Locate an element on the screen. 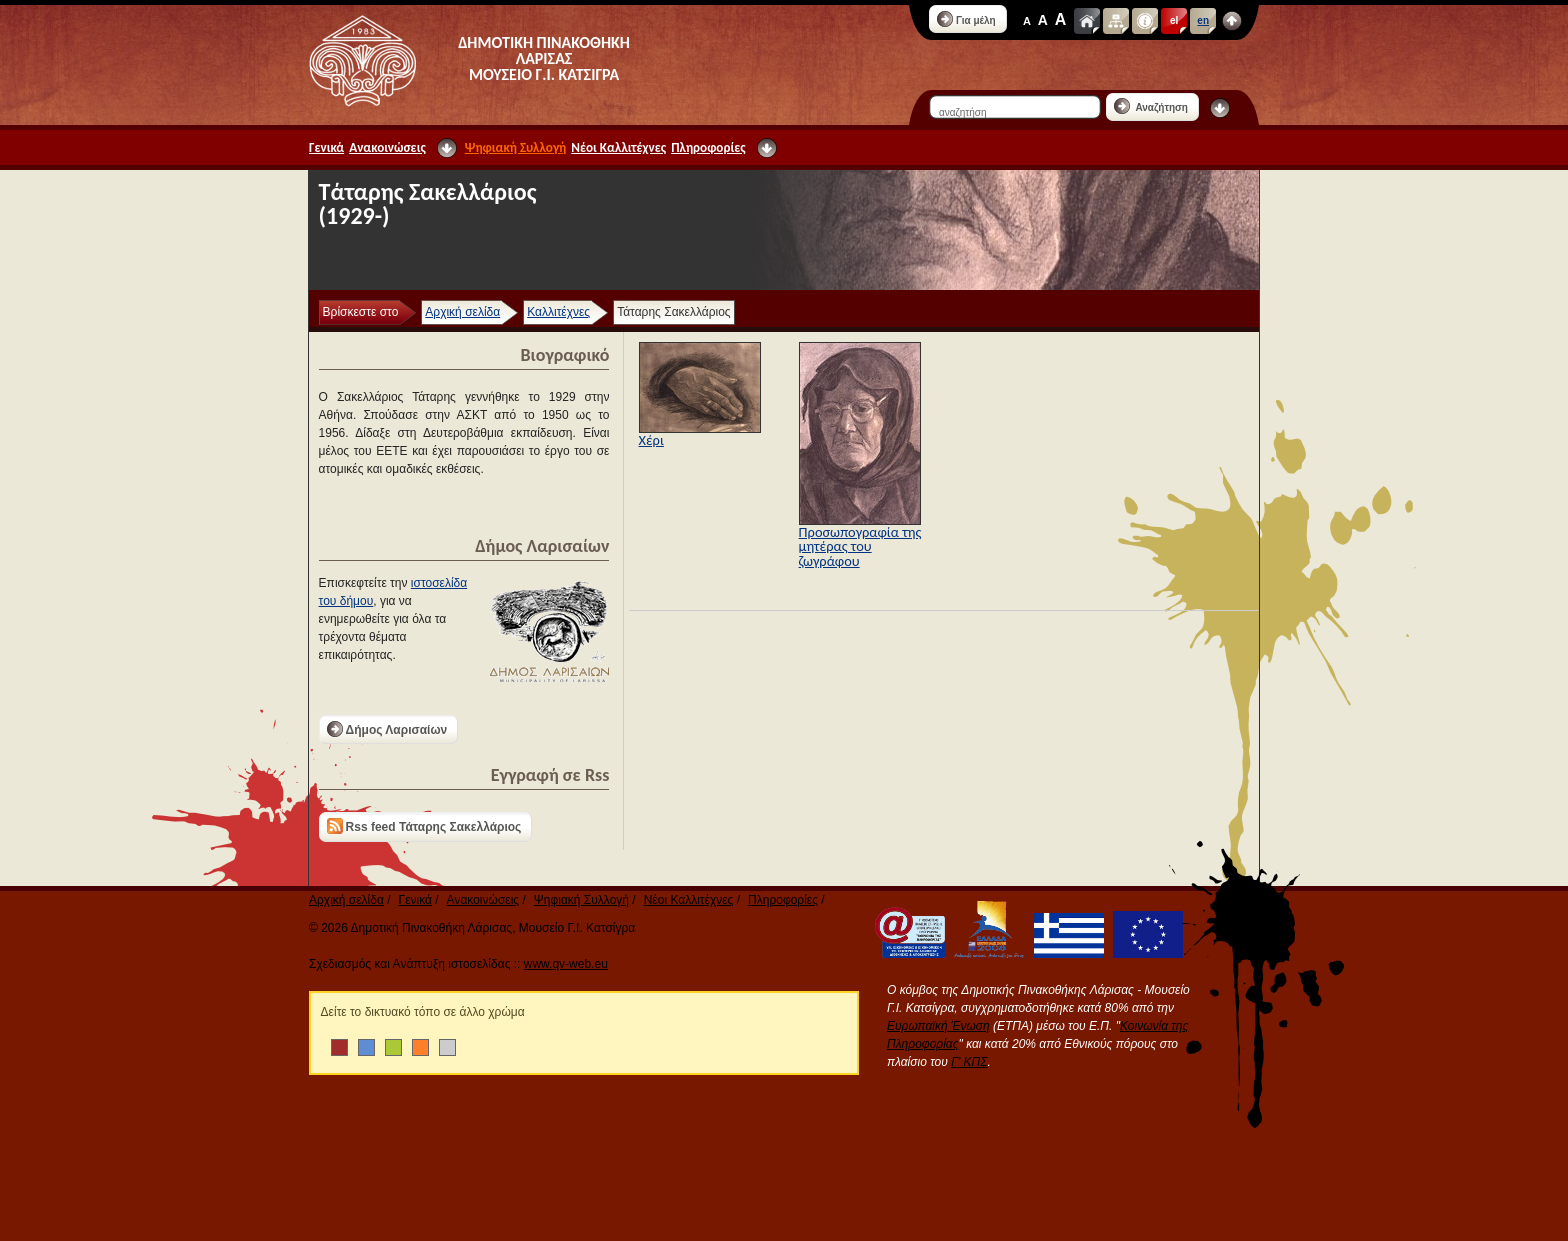 This screenshot has width=1568, height=1241. Νέοι Καλλιτέχνες is located at coordinates (618, 147).